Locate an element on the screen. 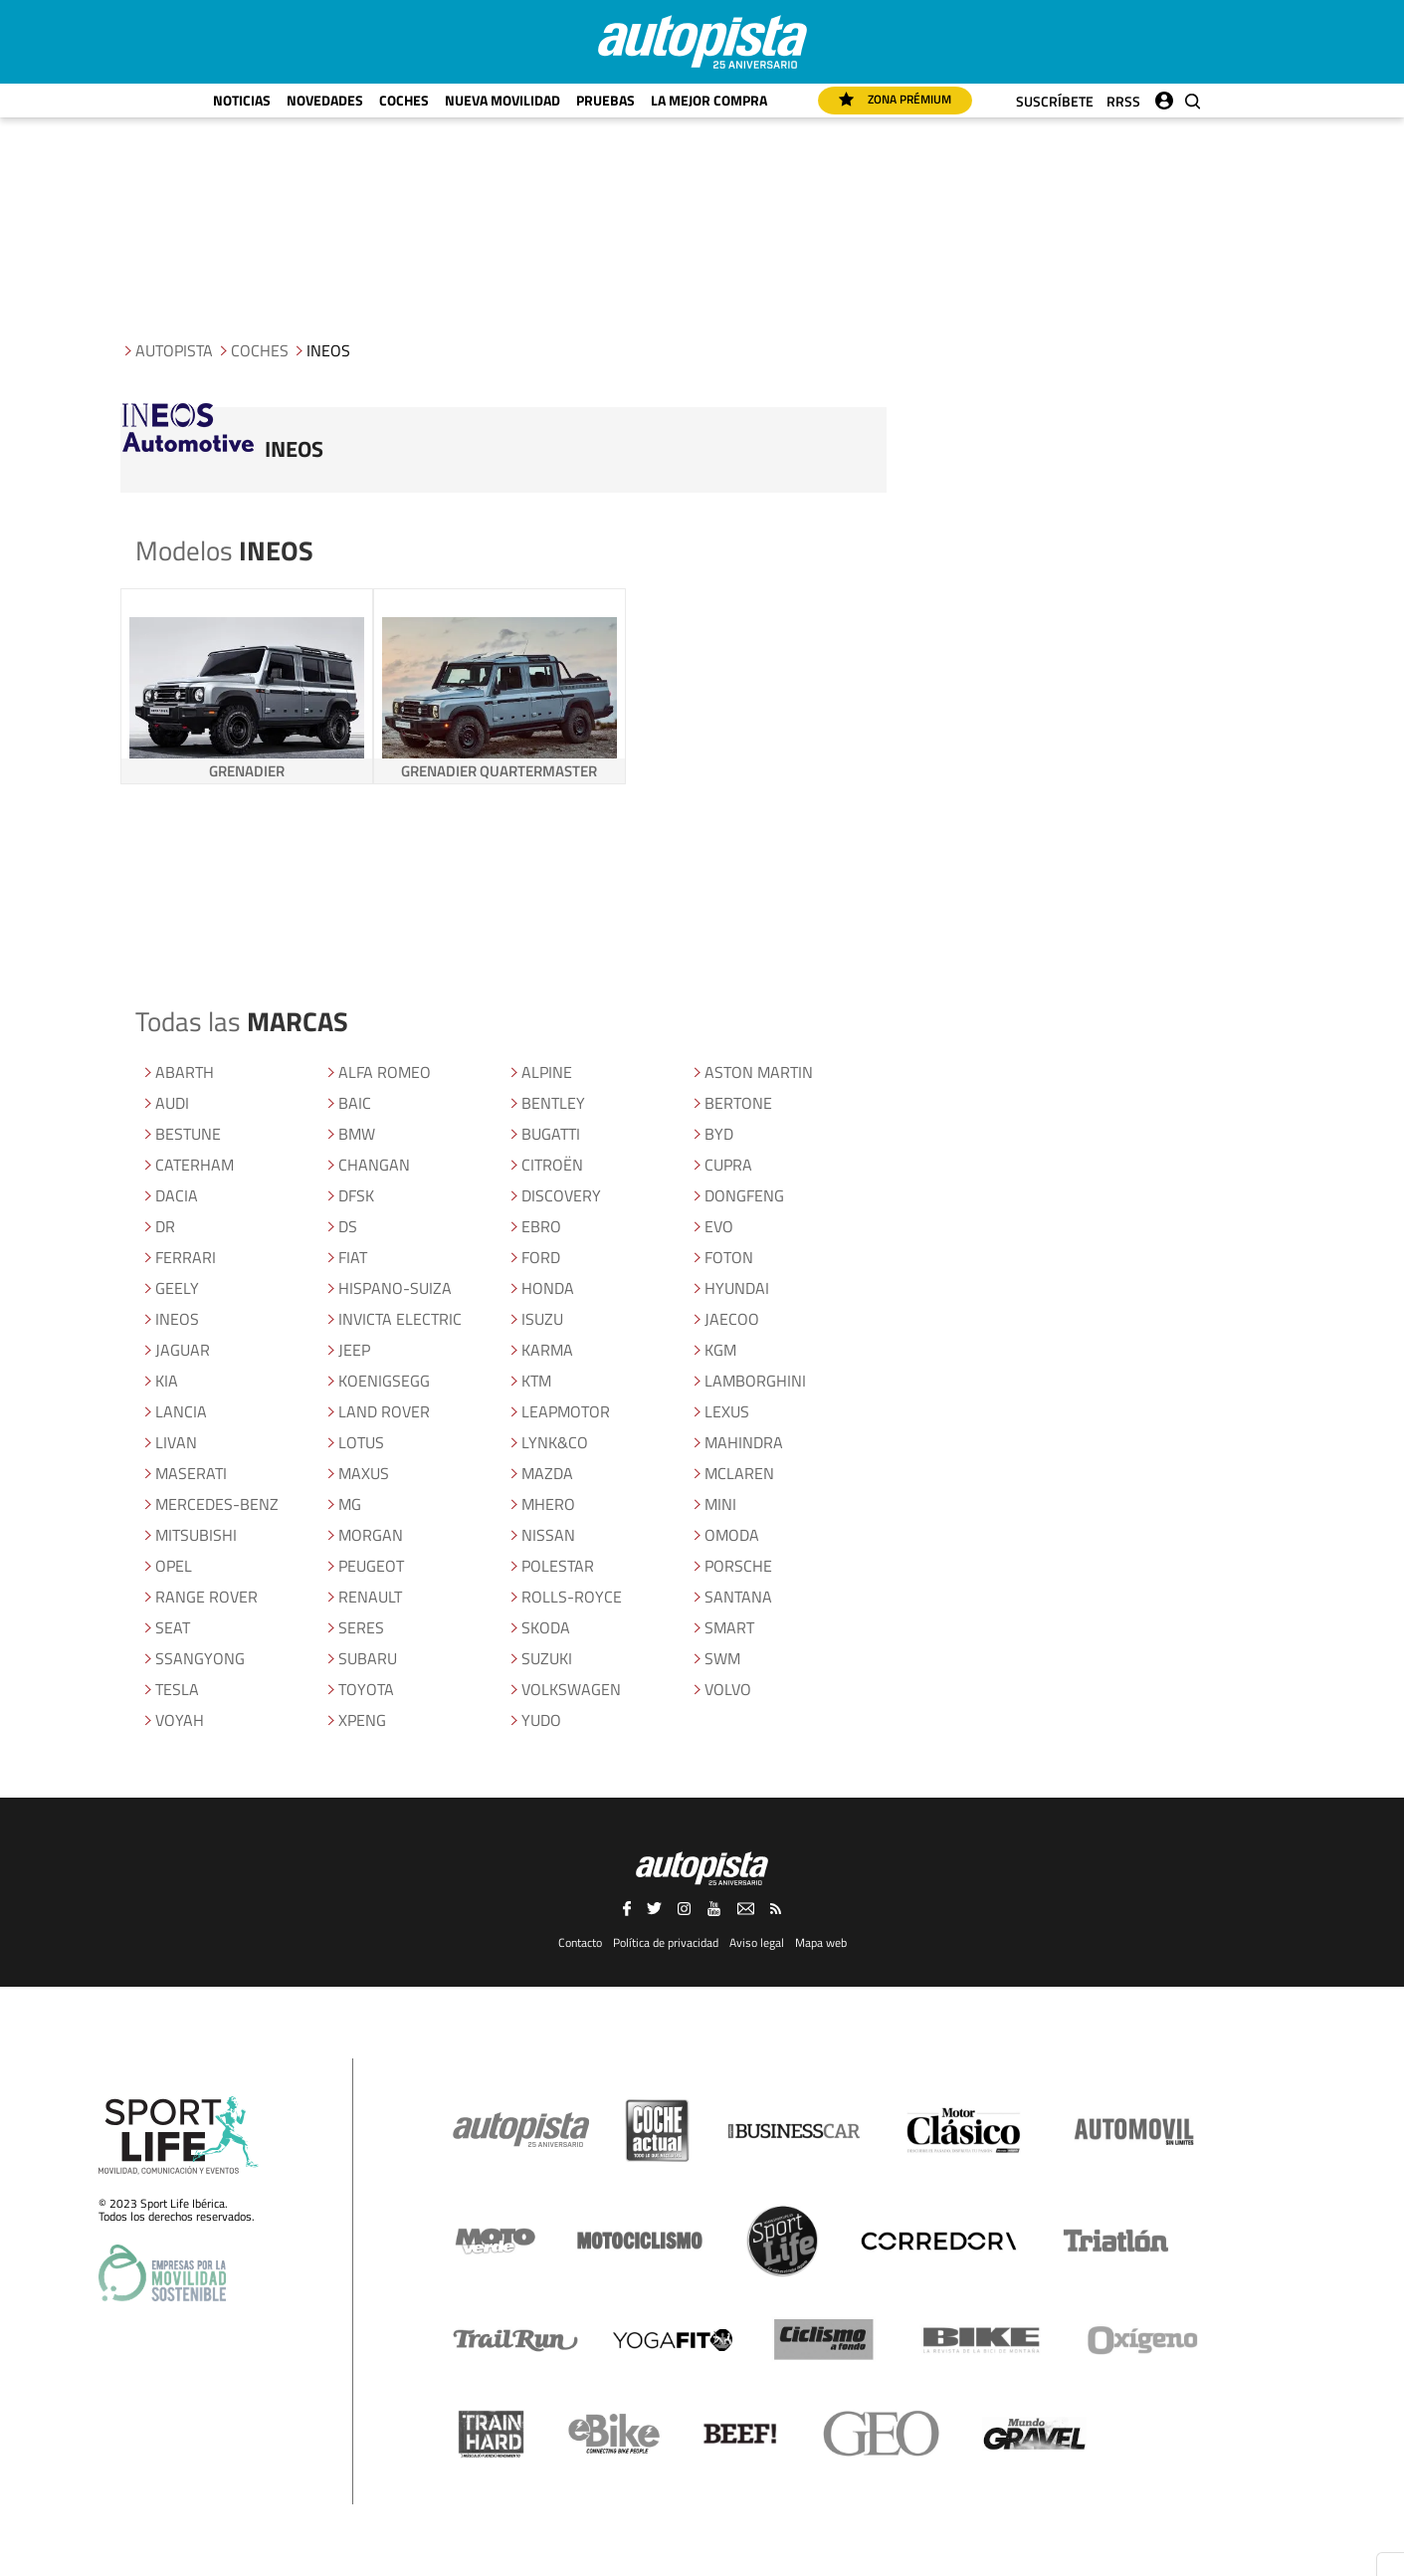 Image resolution: width=1404 pixels, height=2576 pixels. CHANGAN is located at coordinates (374, 1165).